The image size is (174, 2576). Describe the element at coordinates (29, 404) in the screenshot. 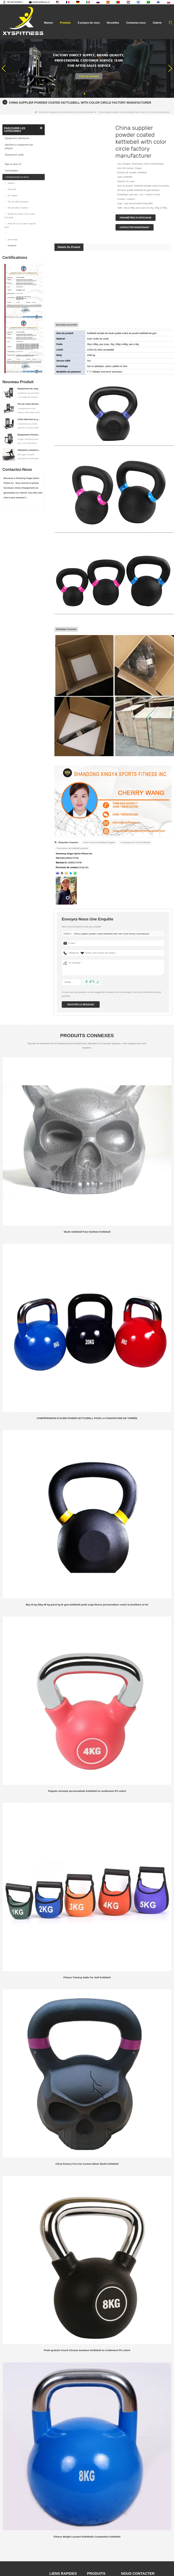

I see `Prix de vente directement de machine à presse commerciale commerciale` at that location.